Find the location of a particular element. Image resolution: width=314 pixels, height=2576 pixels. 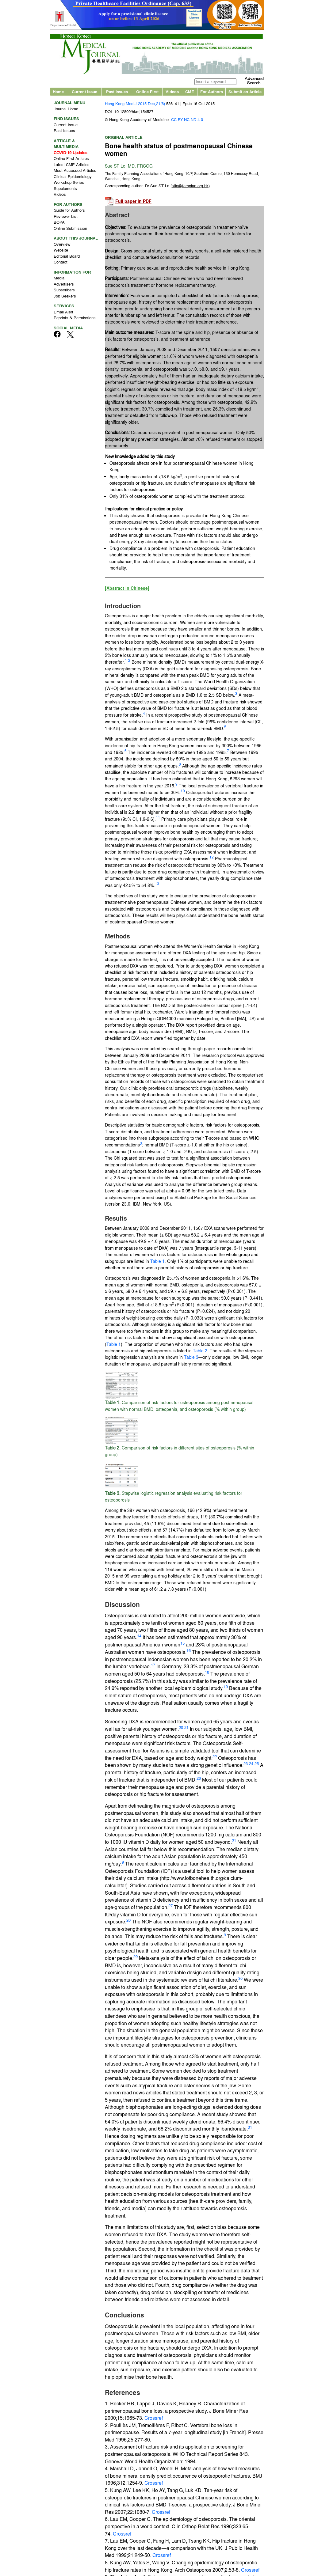

Website is located at coordinates (61, 251).